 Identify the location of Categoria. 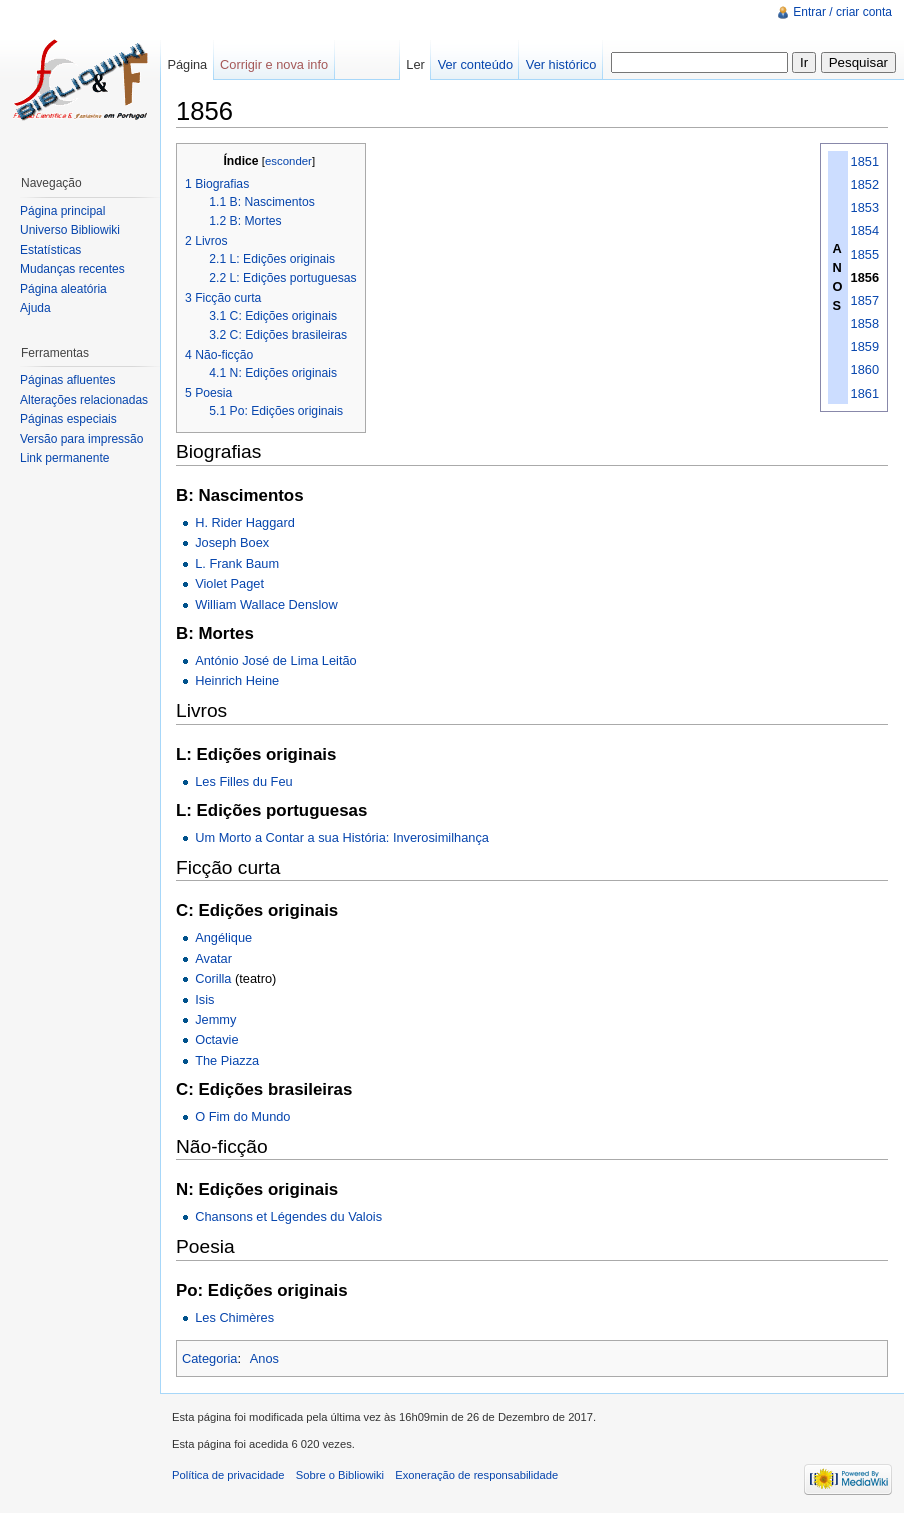
(210, 1358).